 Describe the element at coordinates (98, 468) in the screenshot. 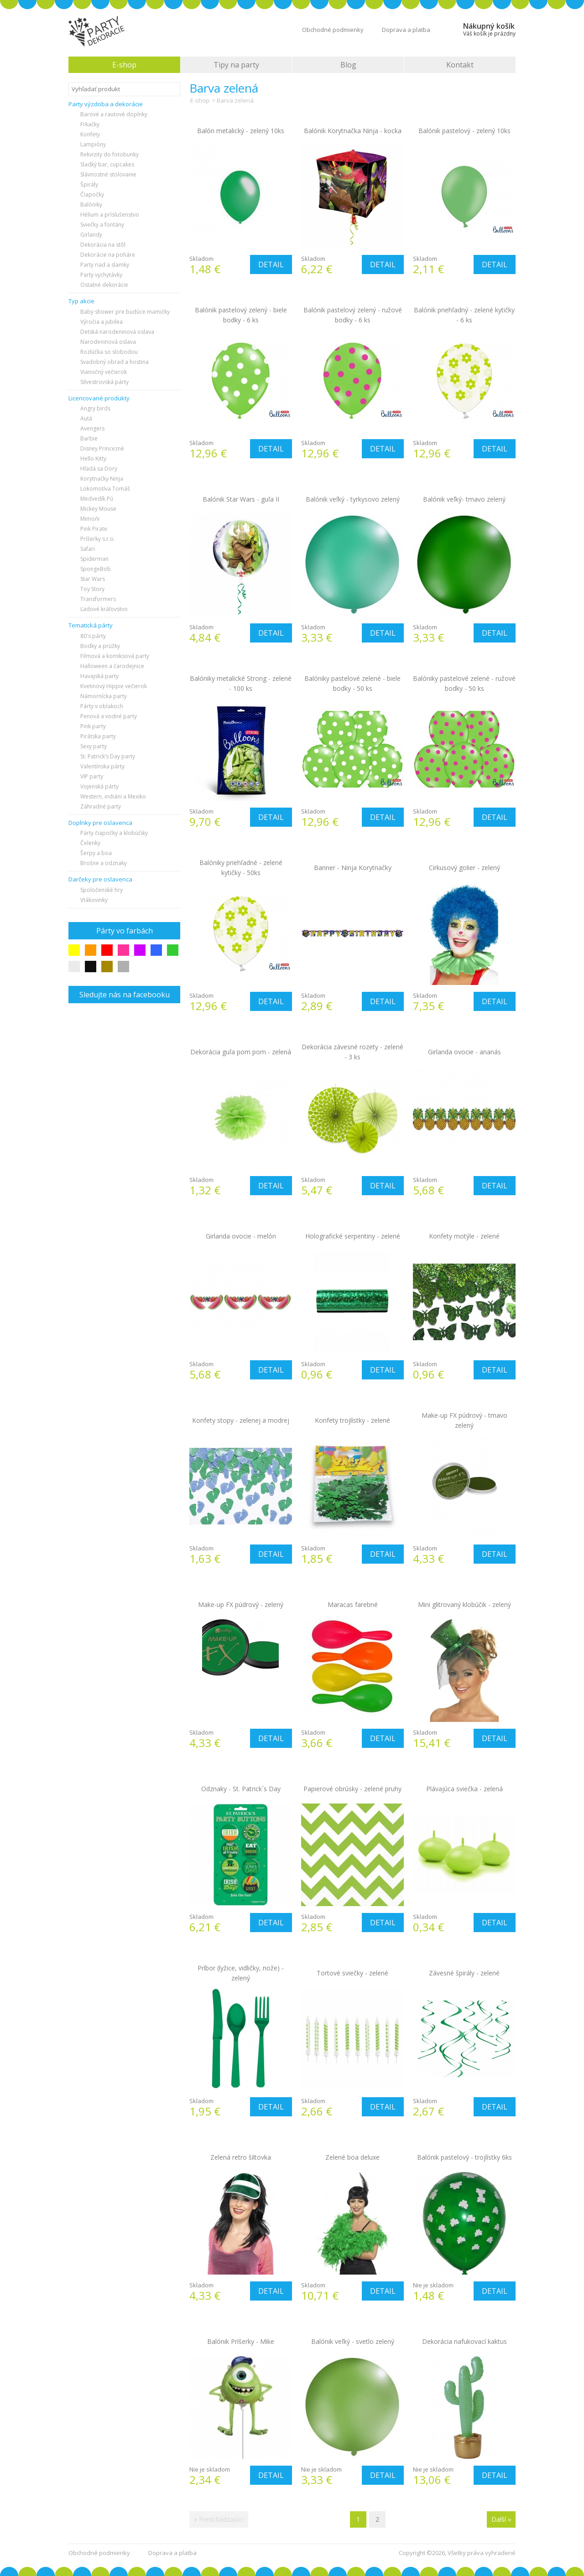

I see `Hľadá sa Dory` at that location.